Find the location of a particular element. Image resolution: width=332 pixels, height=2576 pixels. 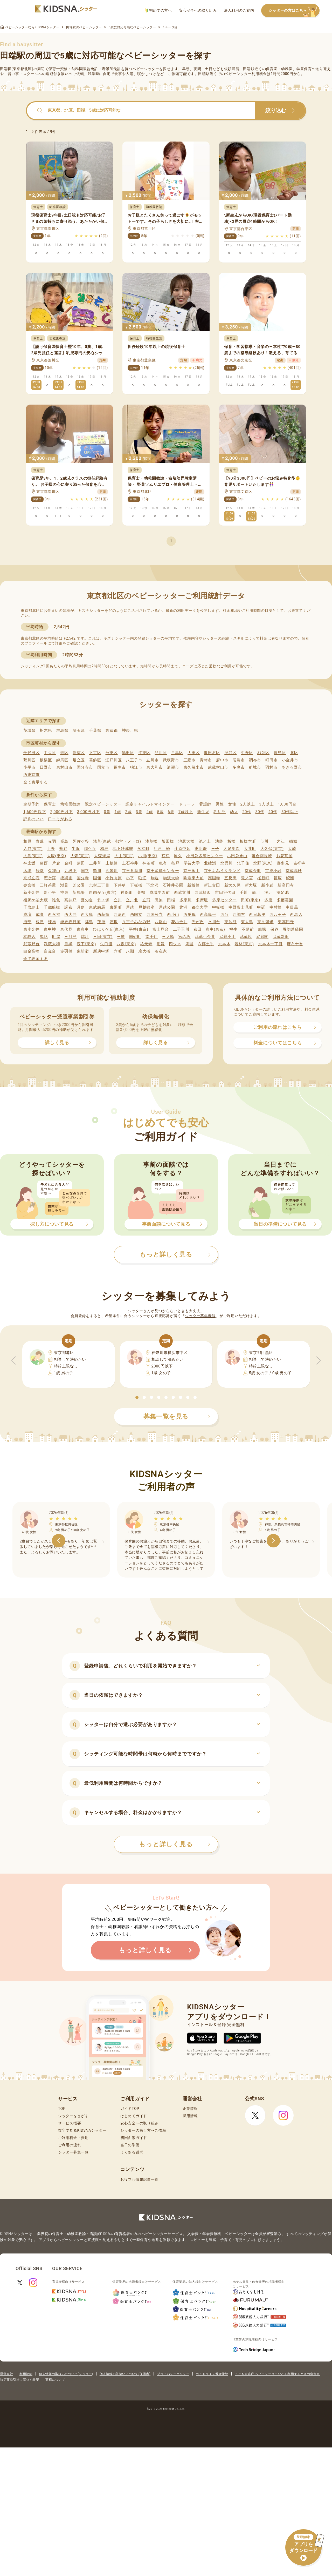

祖師ケ谷大蔵 is located at coordinates (35, 900).